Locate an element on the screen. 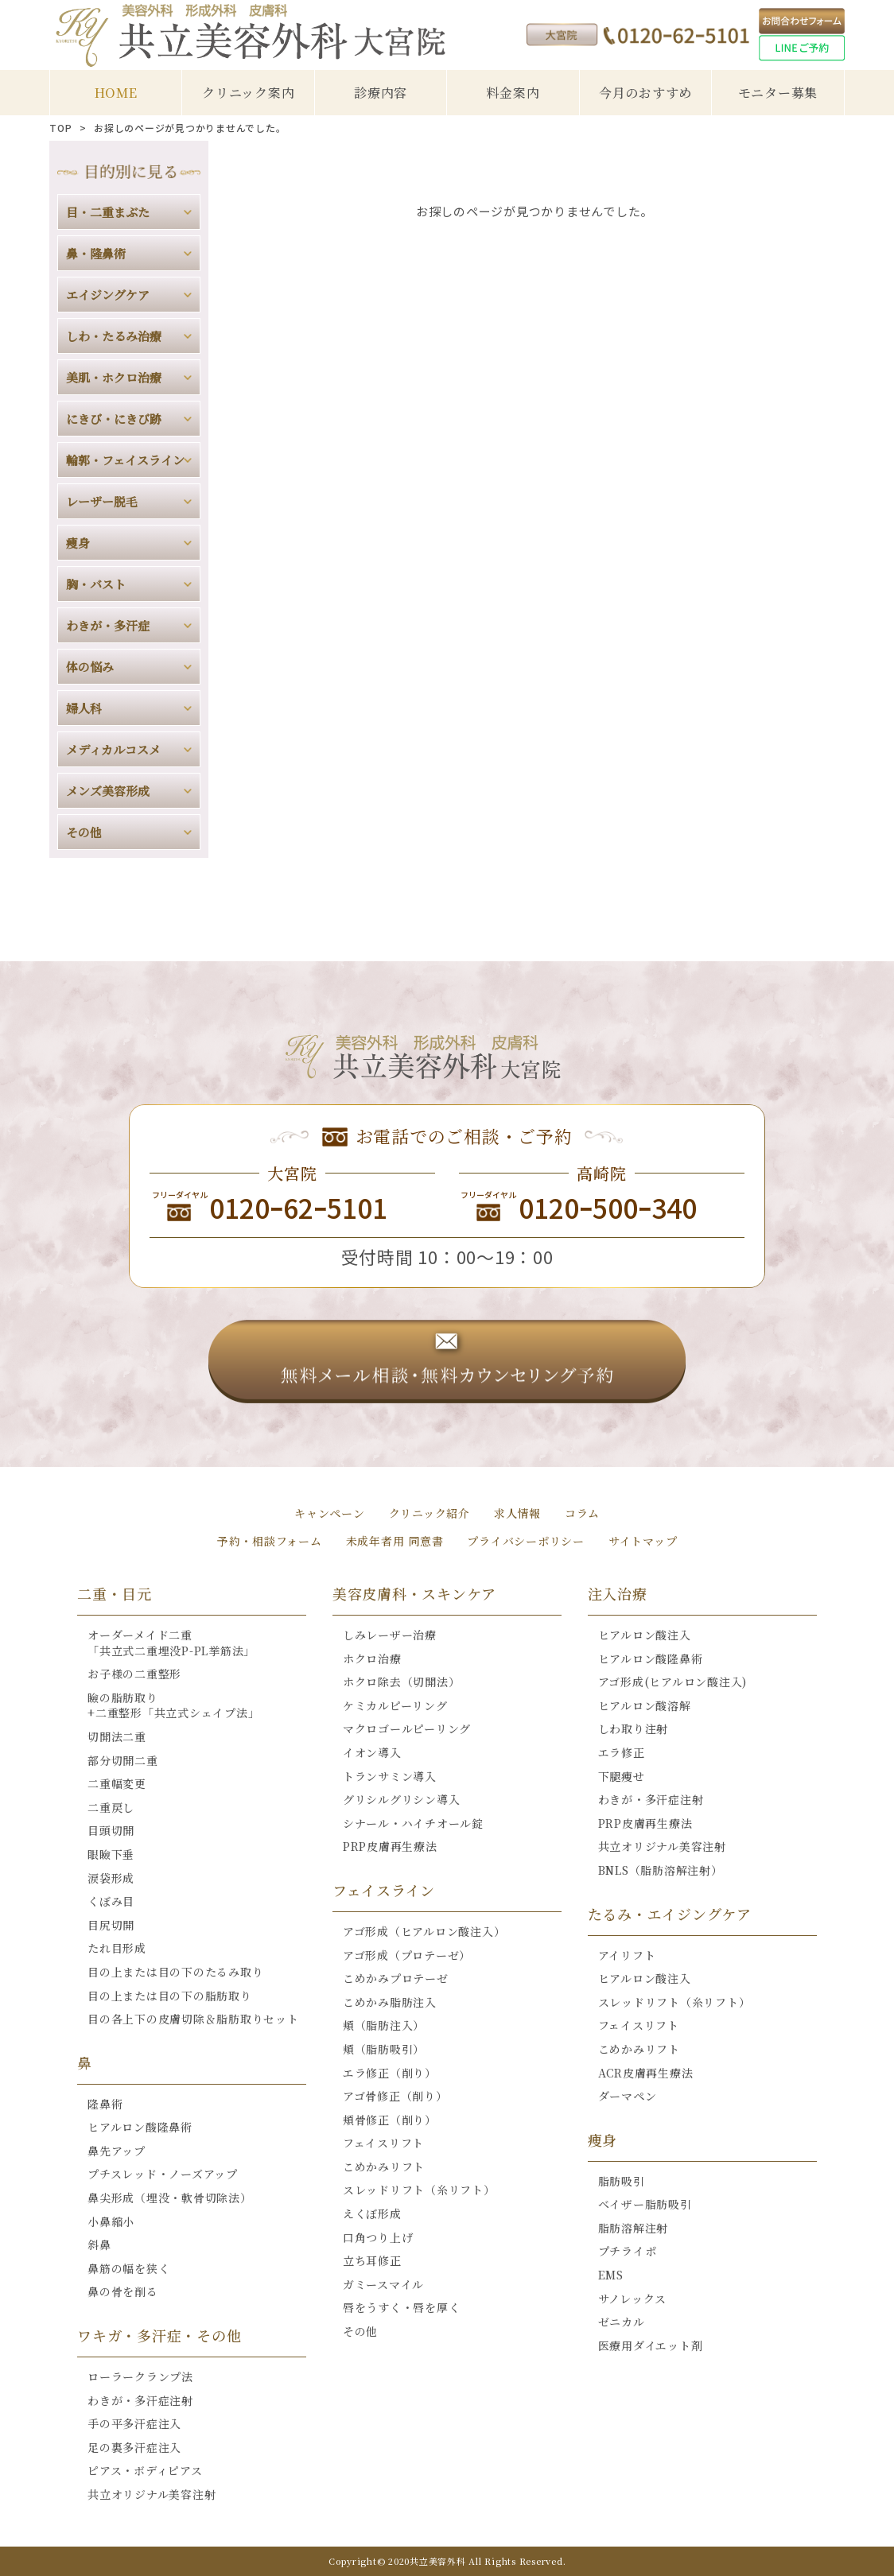 The image size is (894, 2576). ガミースマイル is located at coordinates (383, 2284).